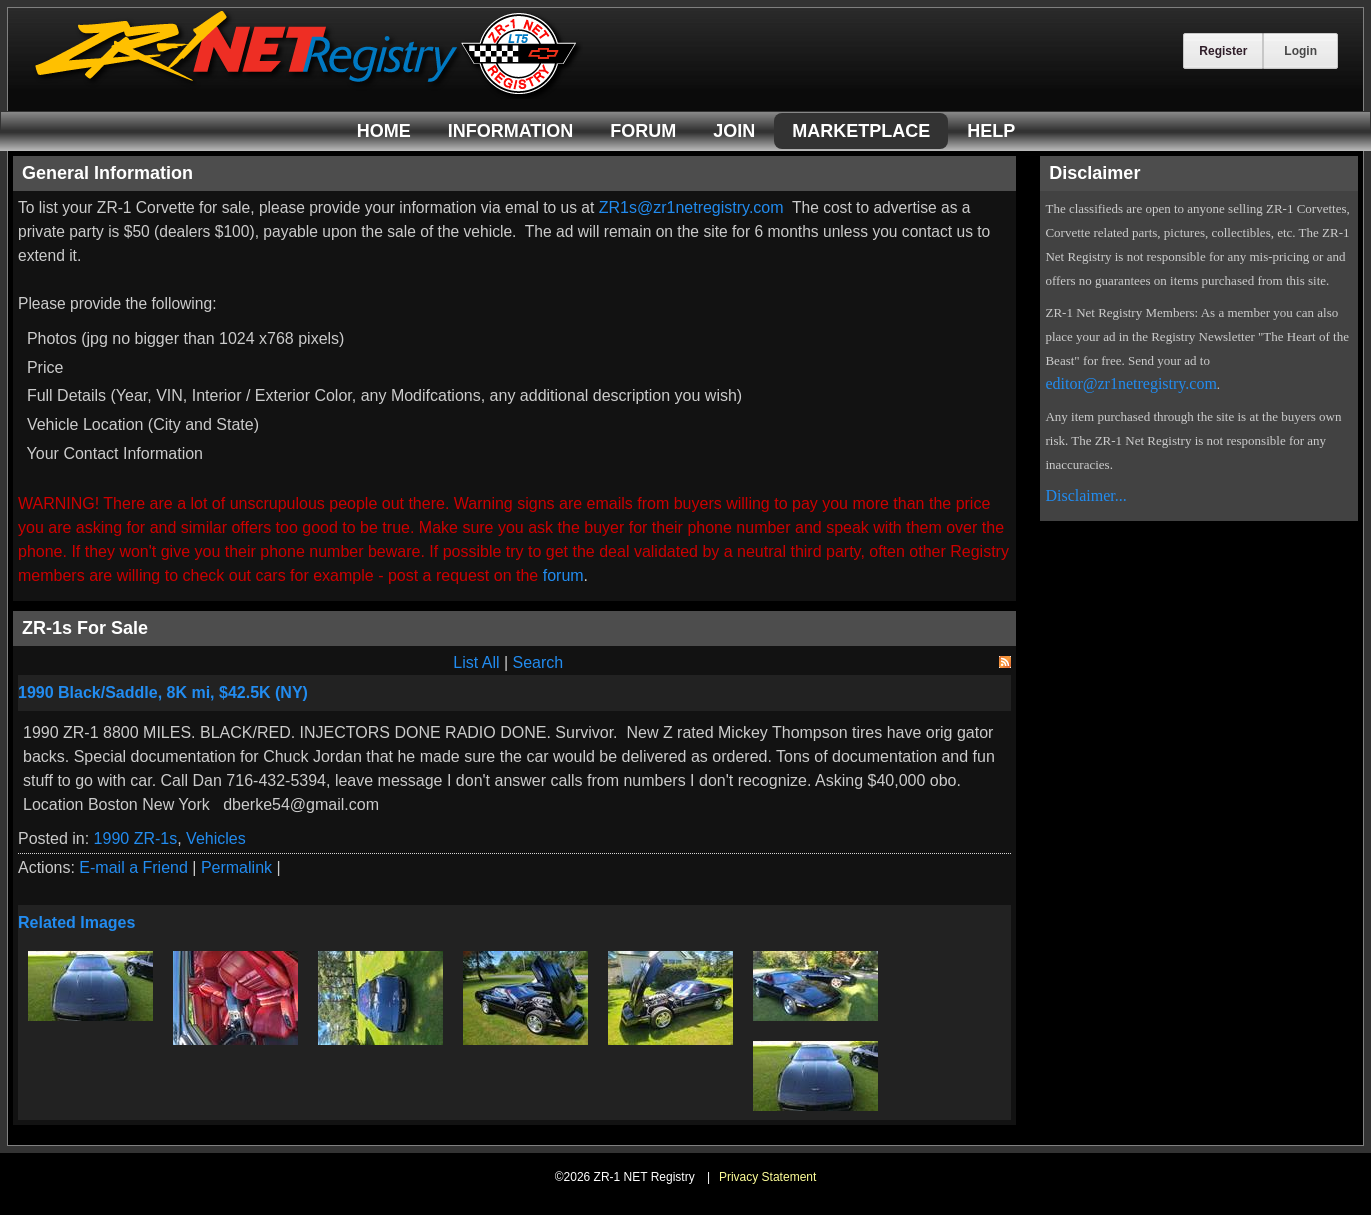 The image size is (1371, 1215). I want to click on Privacy Statement, so click(767, 1177).